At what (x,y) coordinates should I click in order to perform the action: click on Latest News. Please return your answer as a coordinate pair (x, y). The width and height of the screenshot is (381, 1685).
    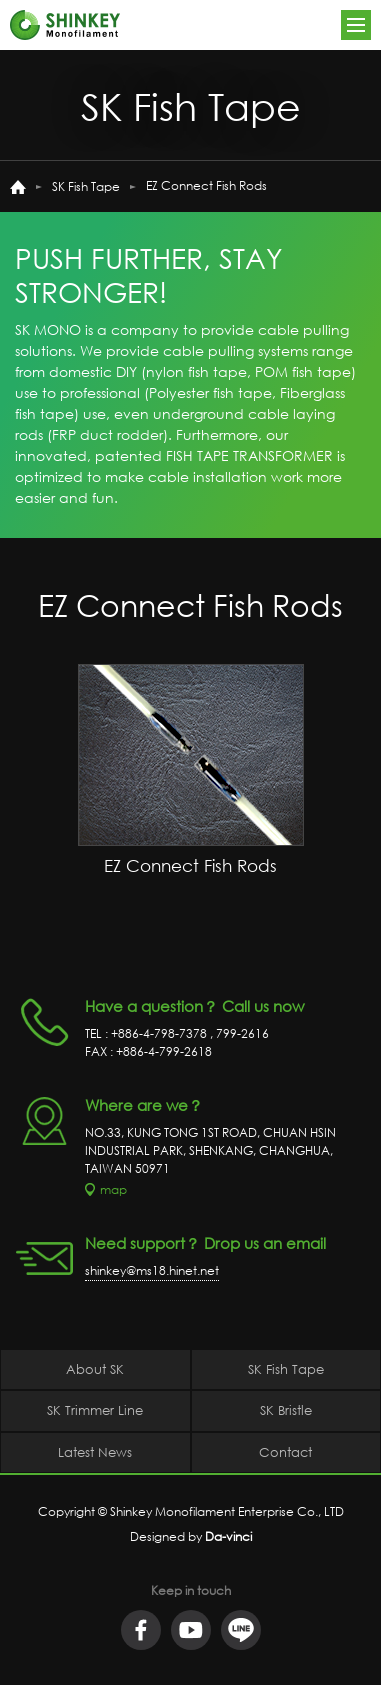
    Looking at the image, I should click on (95, 1452).